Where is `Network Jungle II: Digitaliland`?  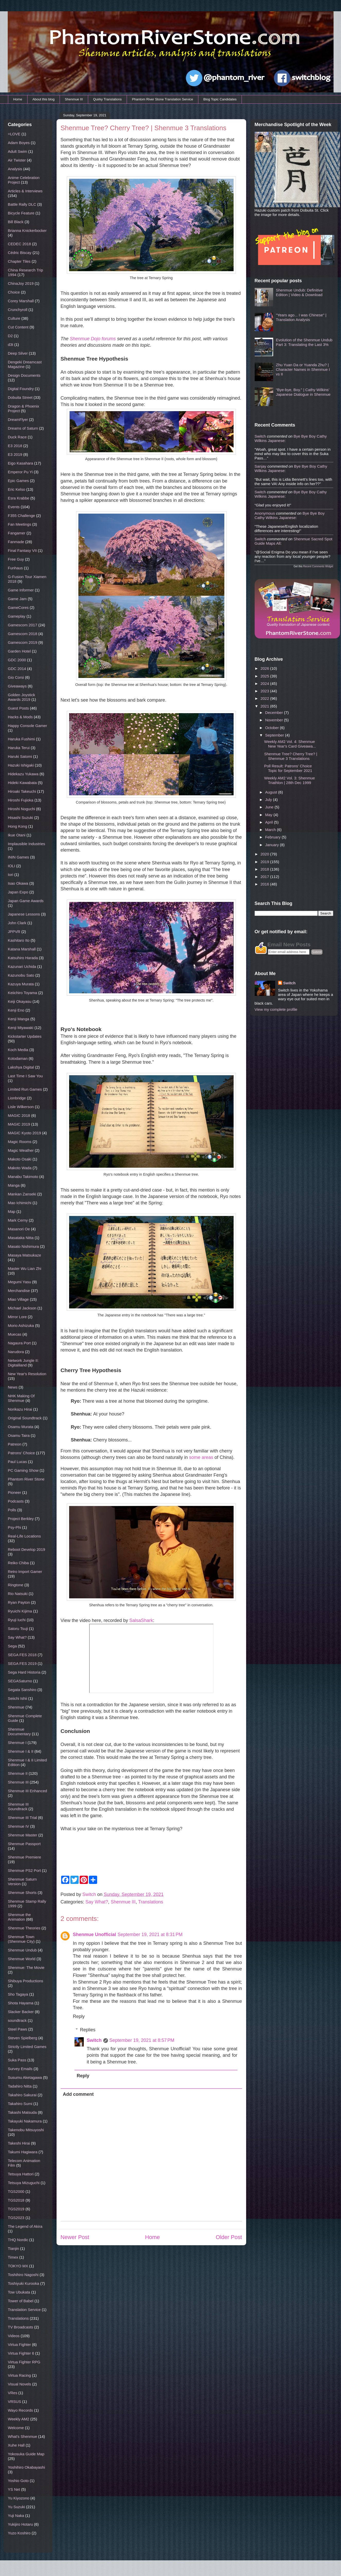
Network Jungle II: Digitaliland is located at coordinates (23, 1362).